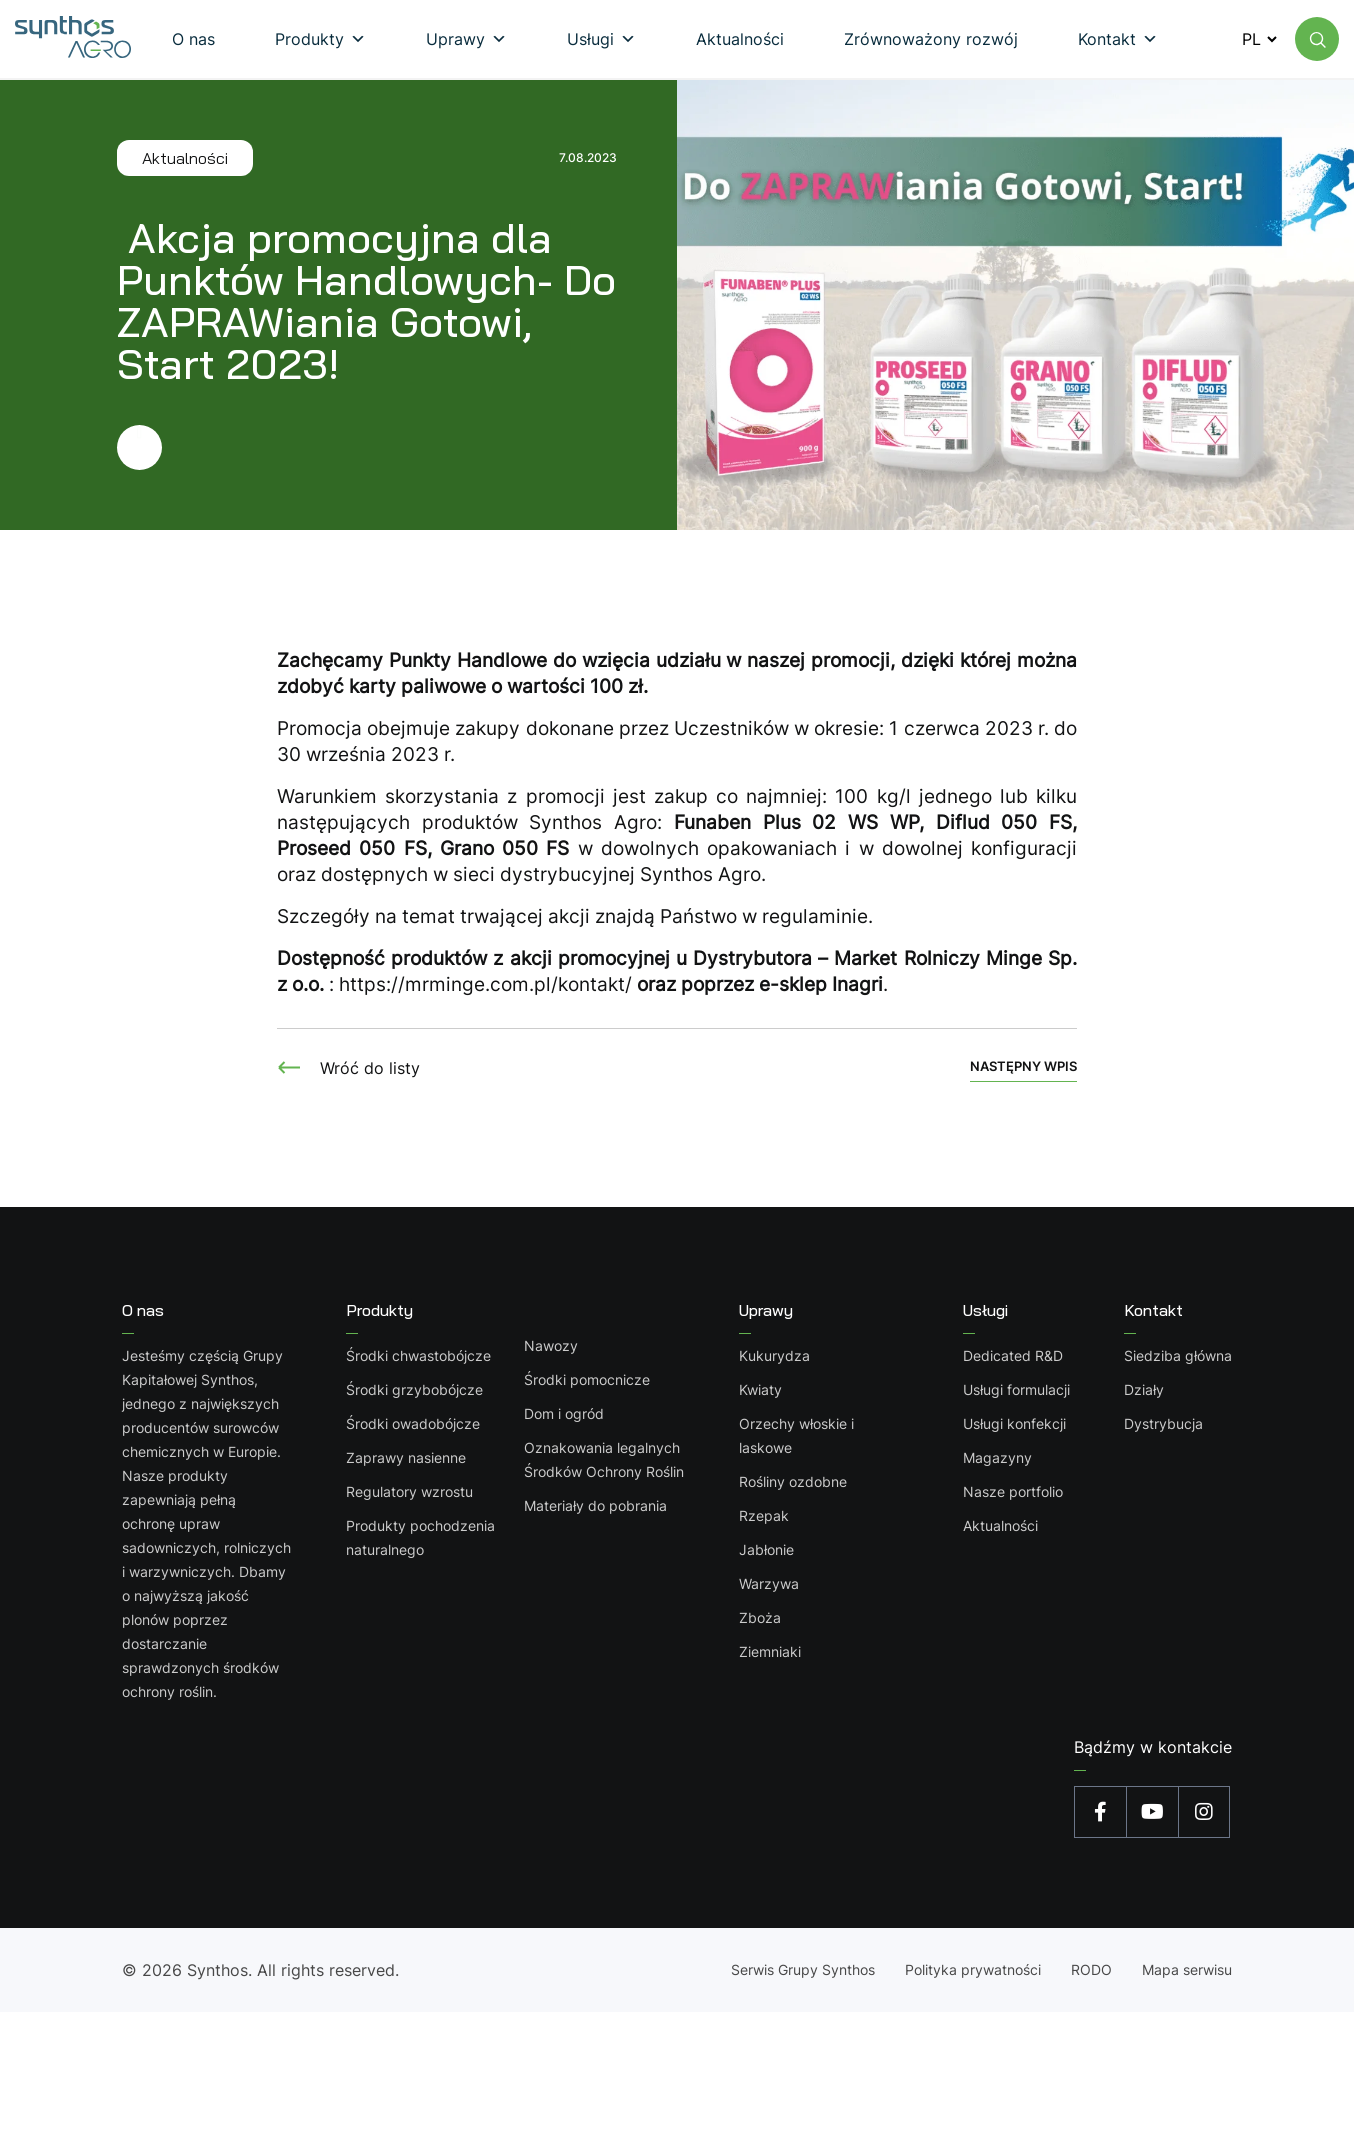  Describe the element at coordinates (406, 1457) in the screenshot. I see `Zaprawy nasienne` at that location.